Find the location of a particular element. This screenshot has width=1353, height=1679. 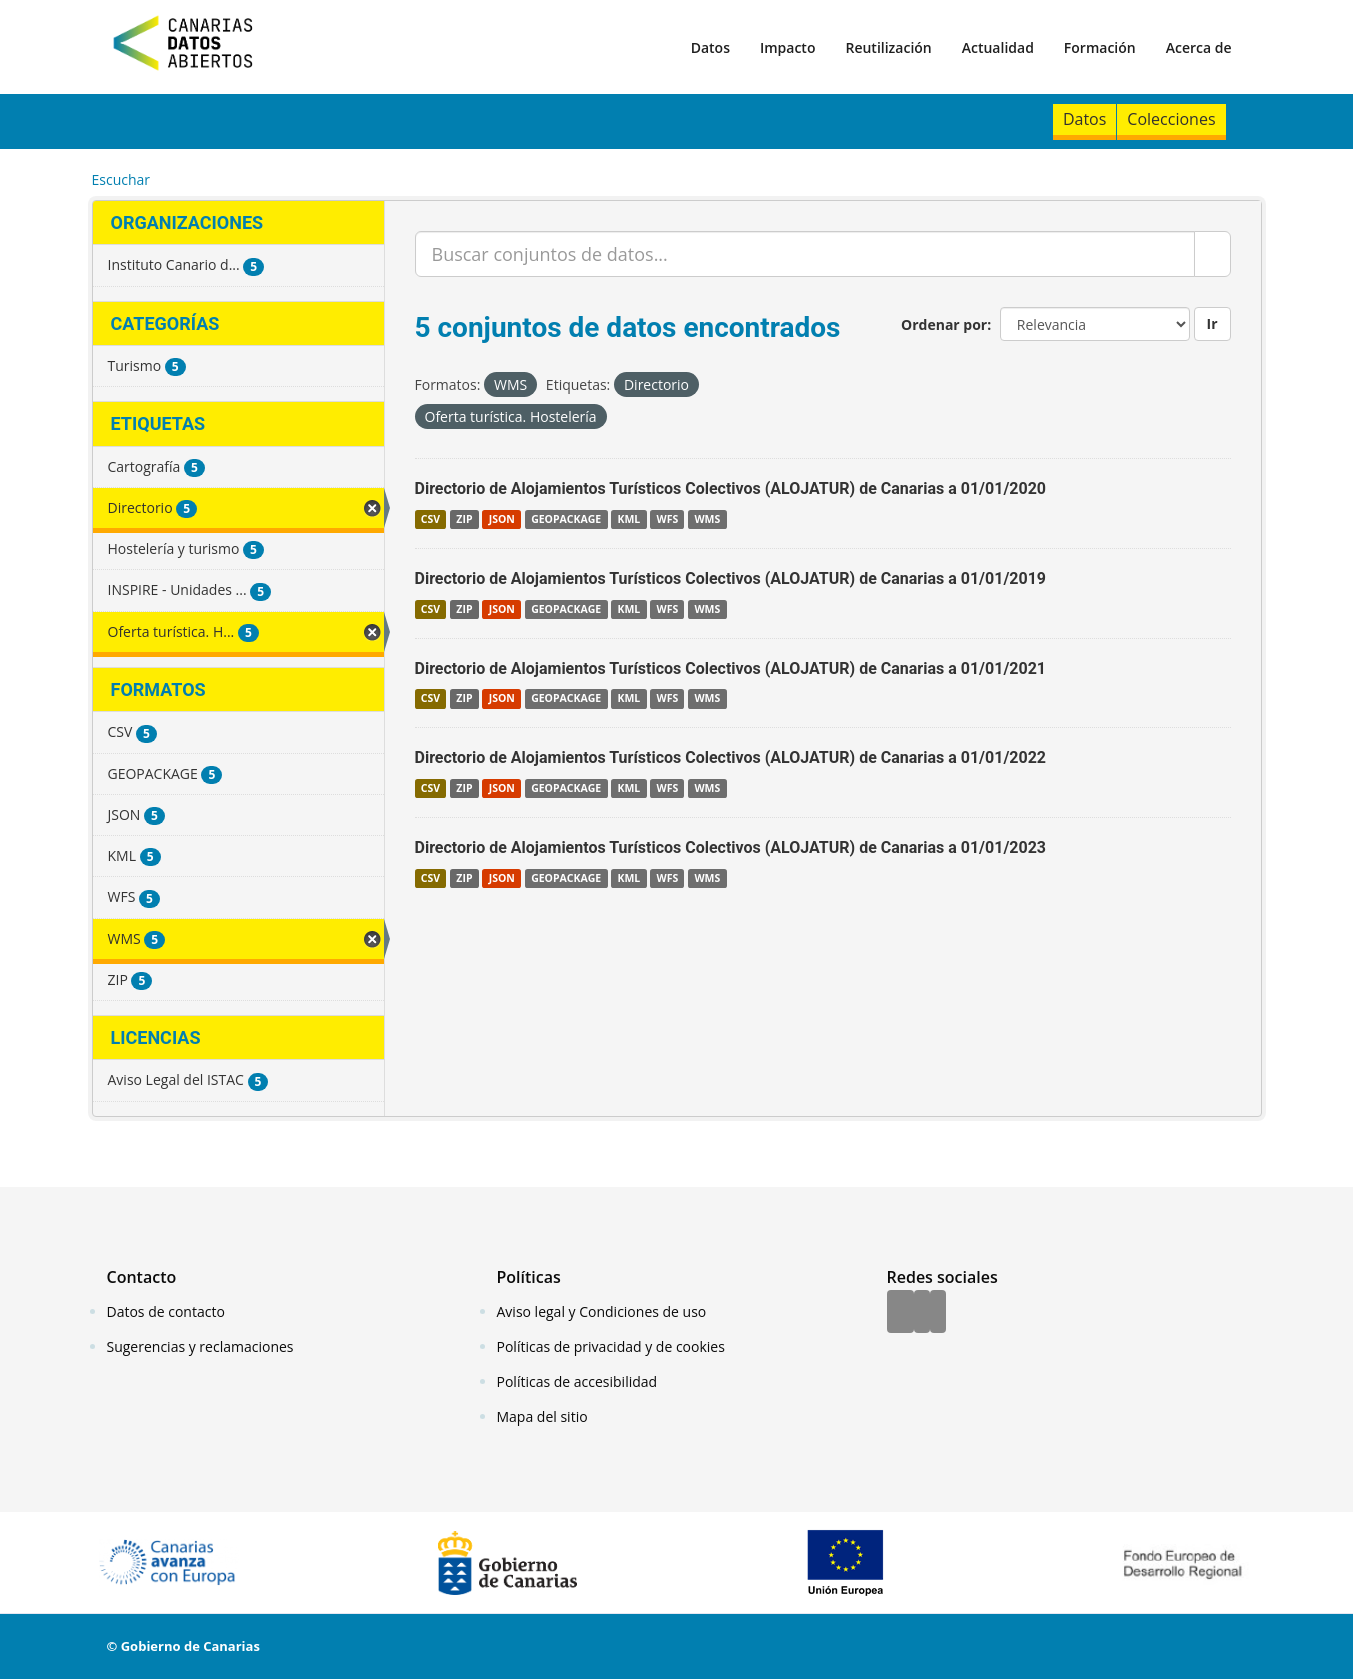

Sugerencias y reclamaciones is located at coordinates (200, 1346).